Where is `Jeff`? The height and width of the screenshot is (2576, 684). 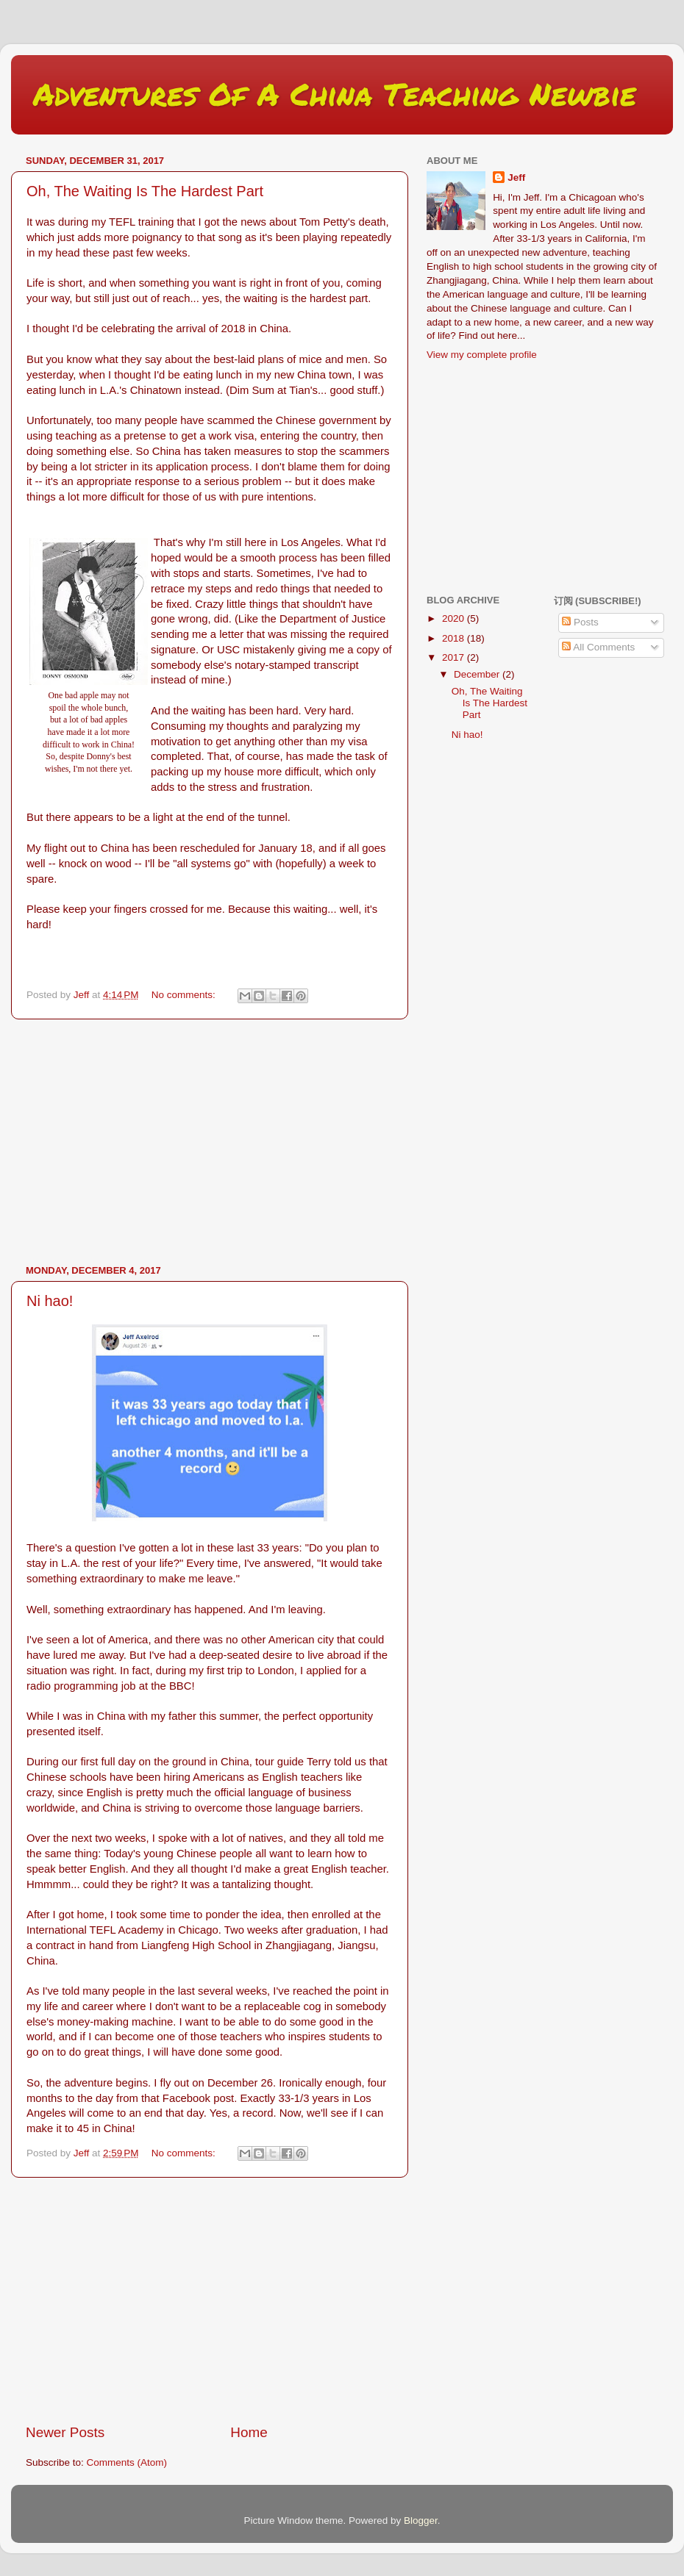
Jeff is located at coordinates (516, 177).